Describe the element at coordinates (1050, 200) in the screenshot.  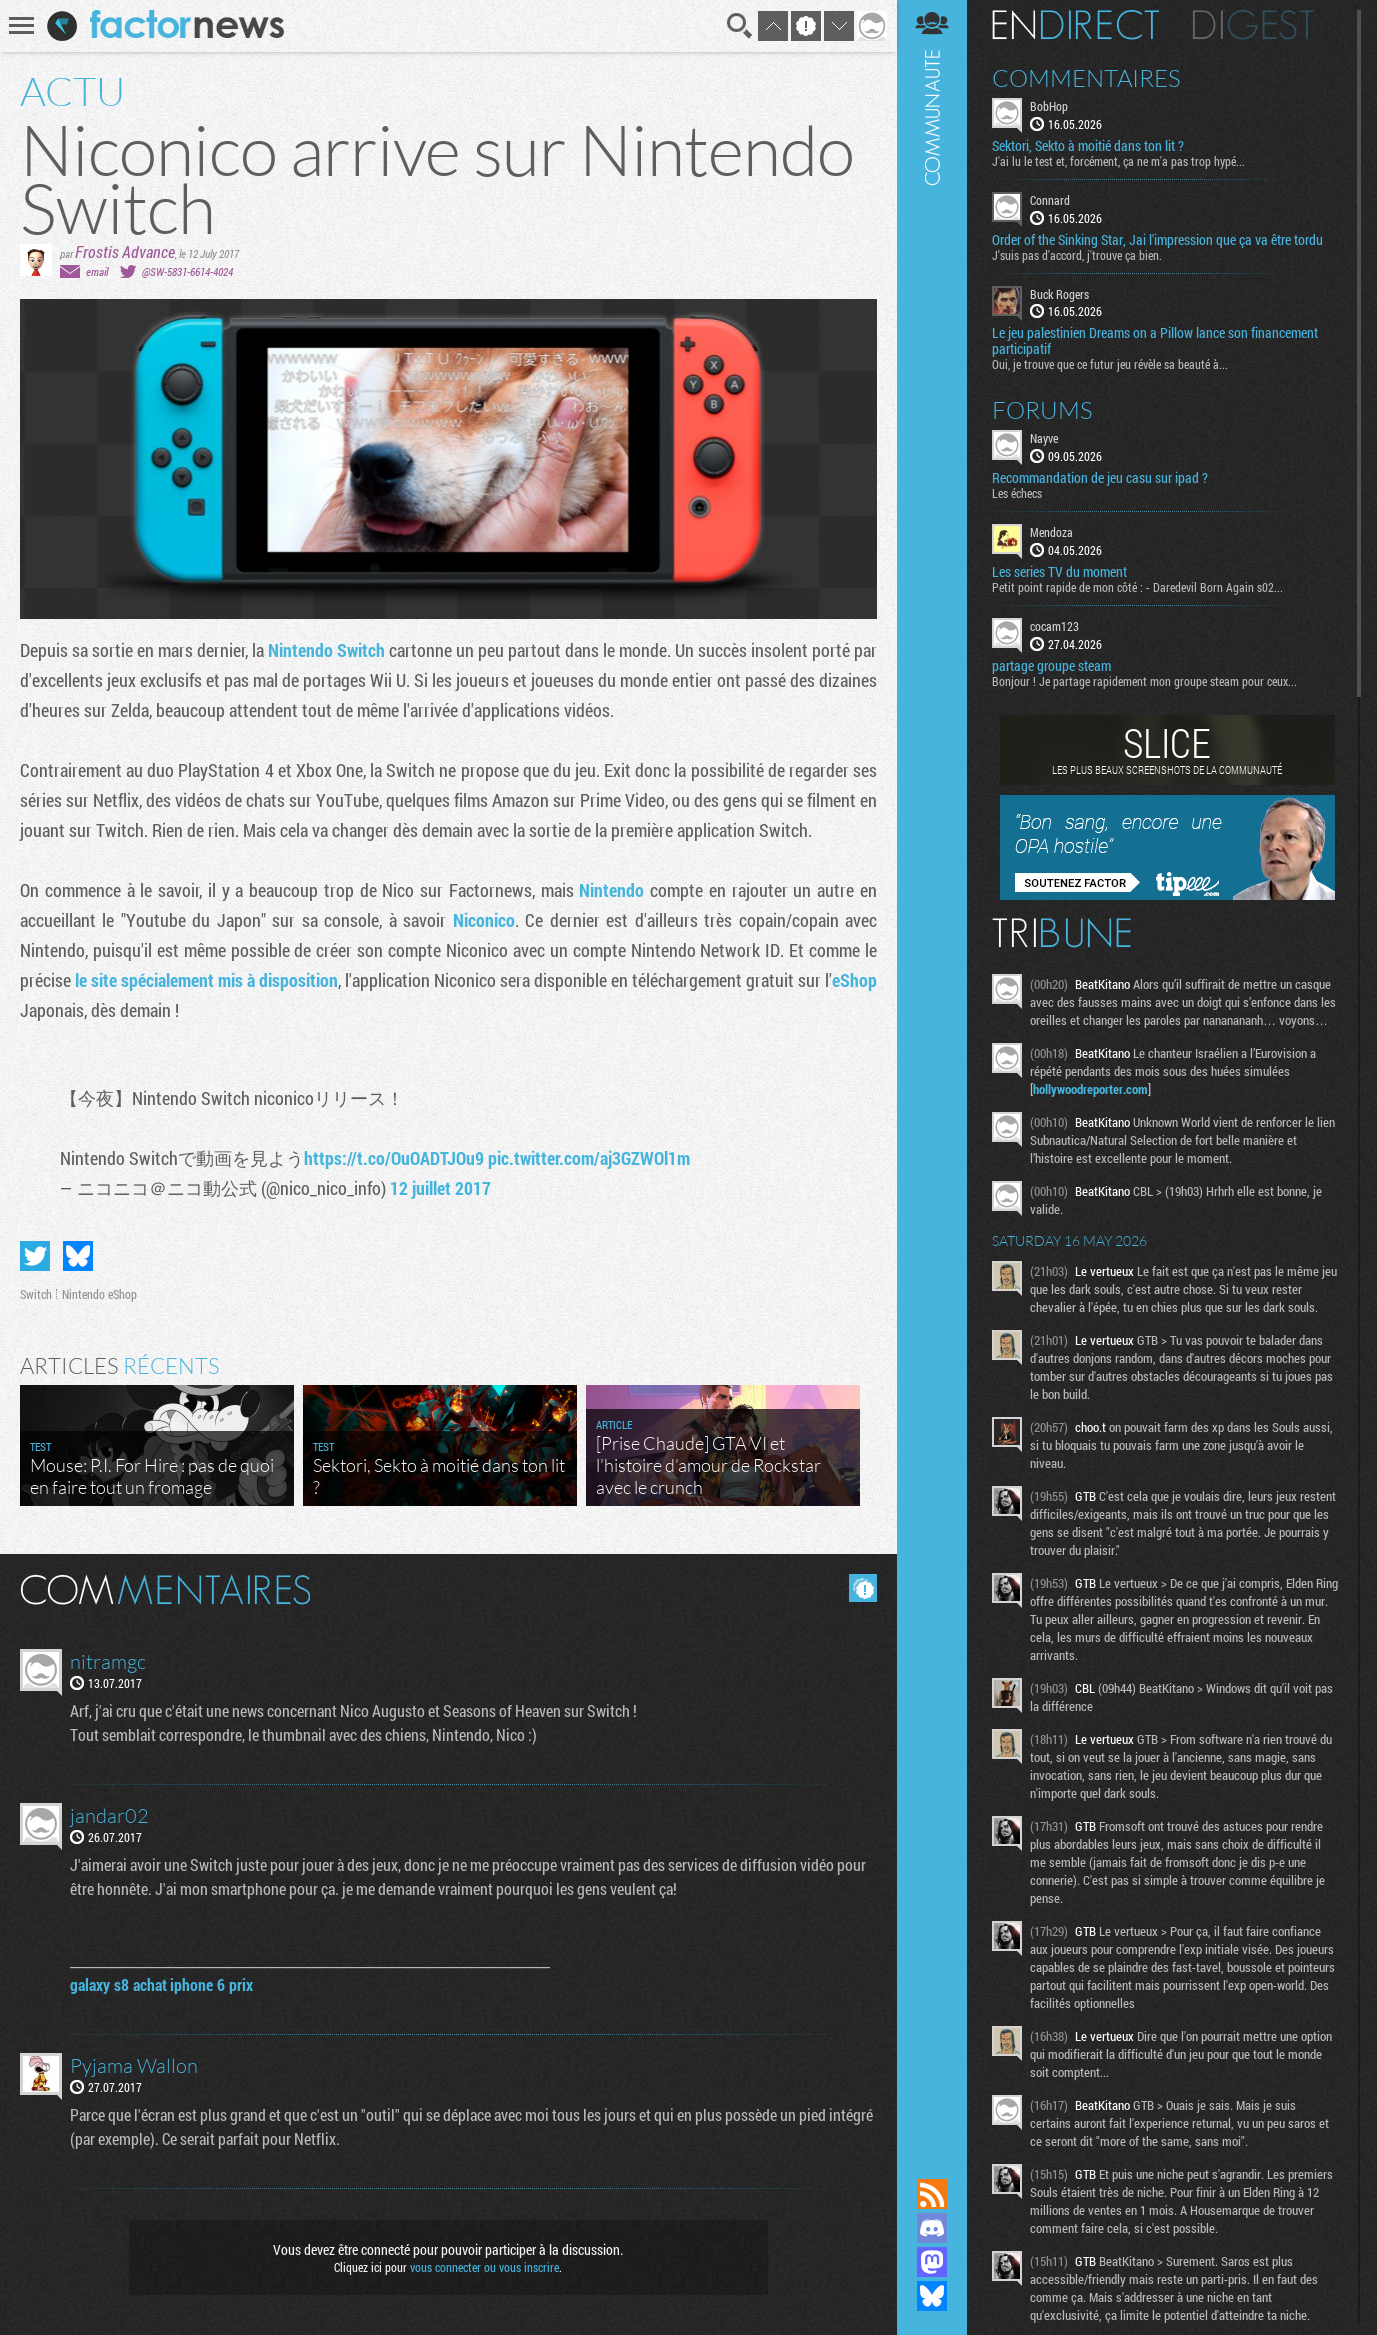
I see `Connard` at that location.